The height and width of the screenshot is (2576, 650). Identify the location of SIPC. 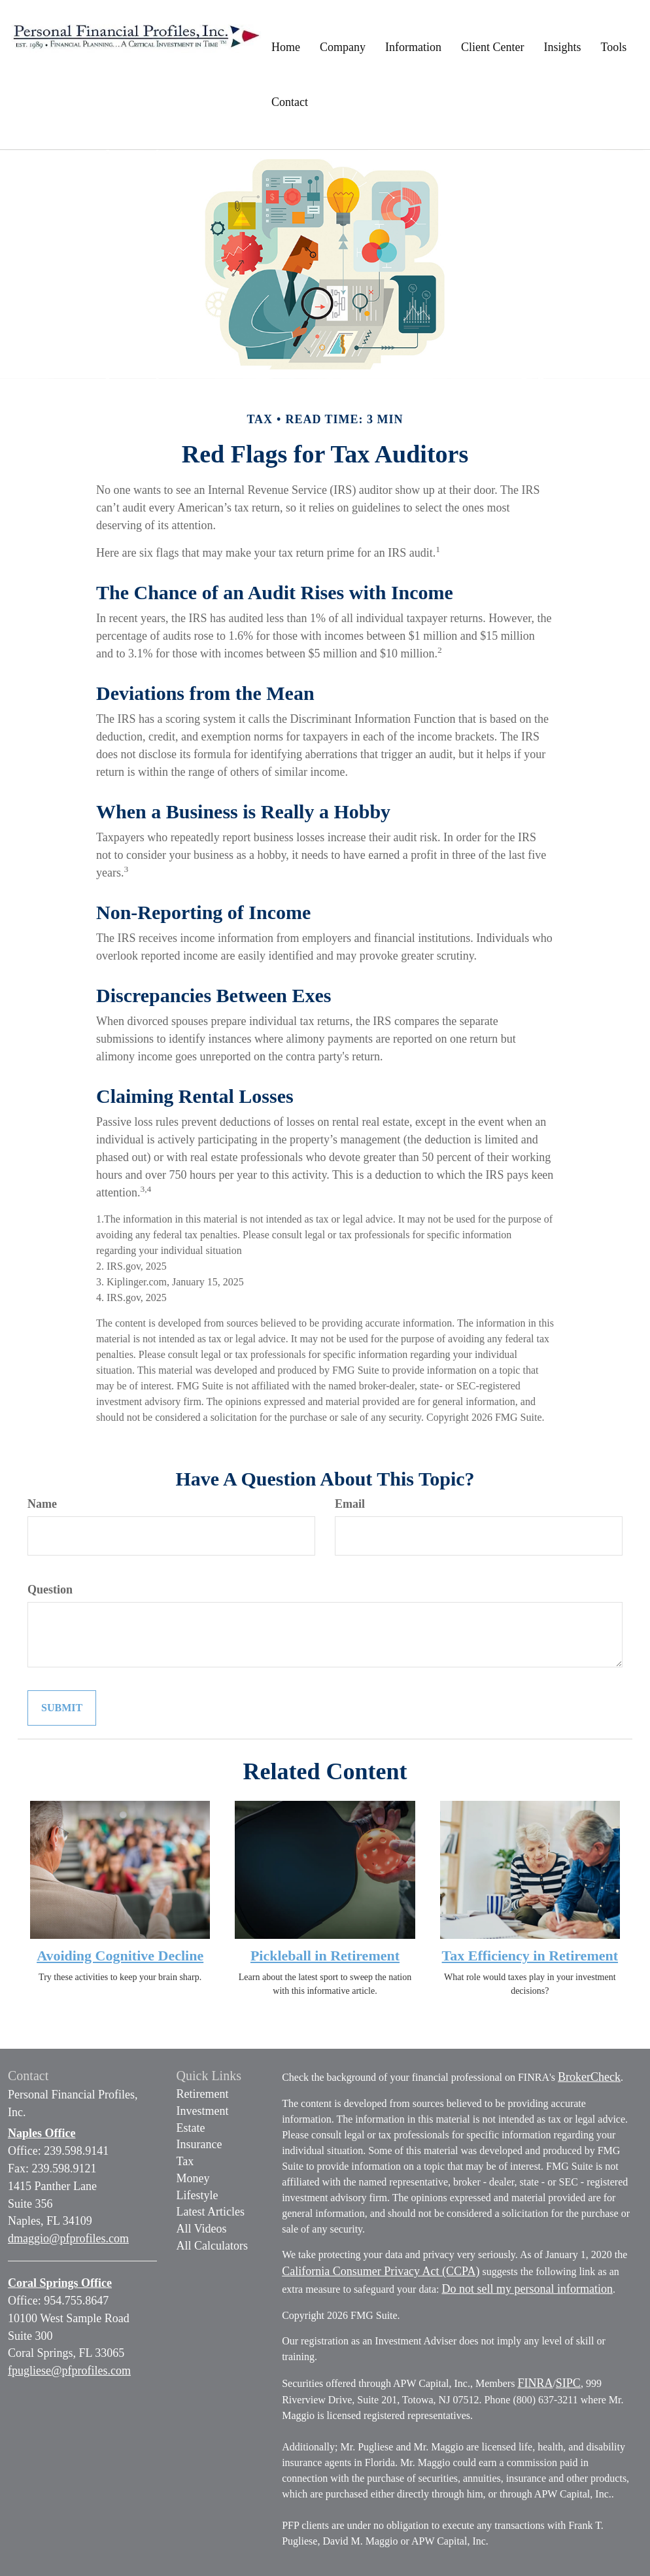
(568, 2383).